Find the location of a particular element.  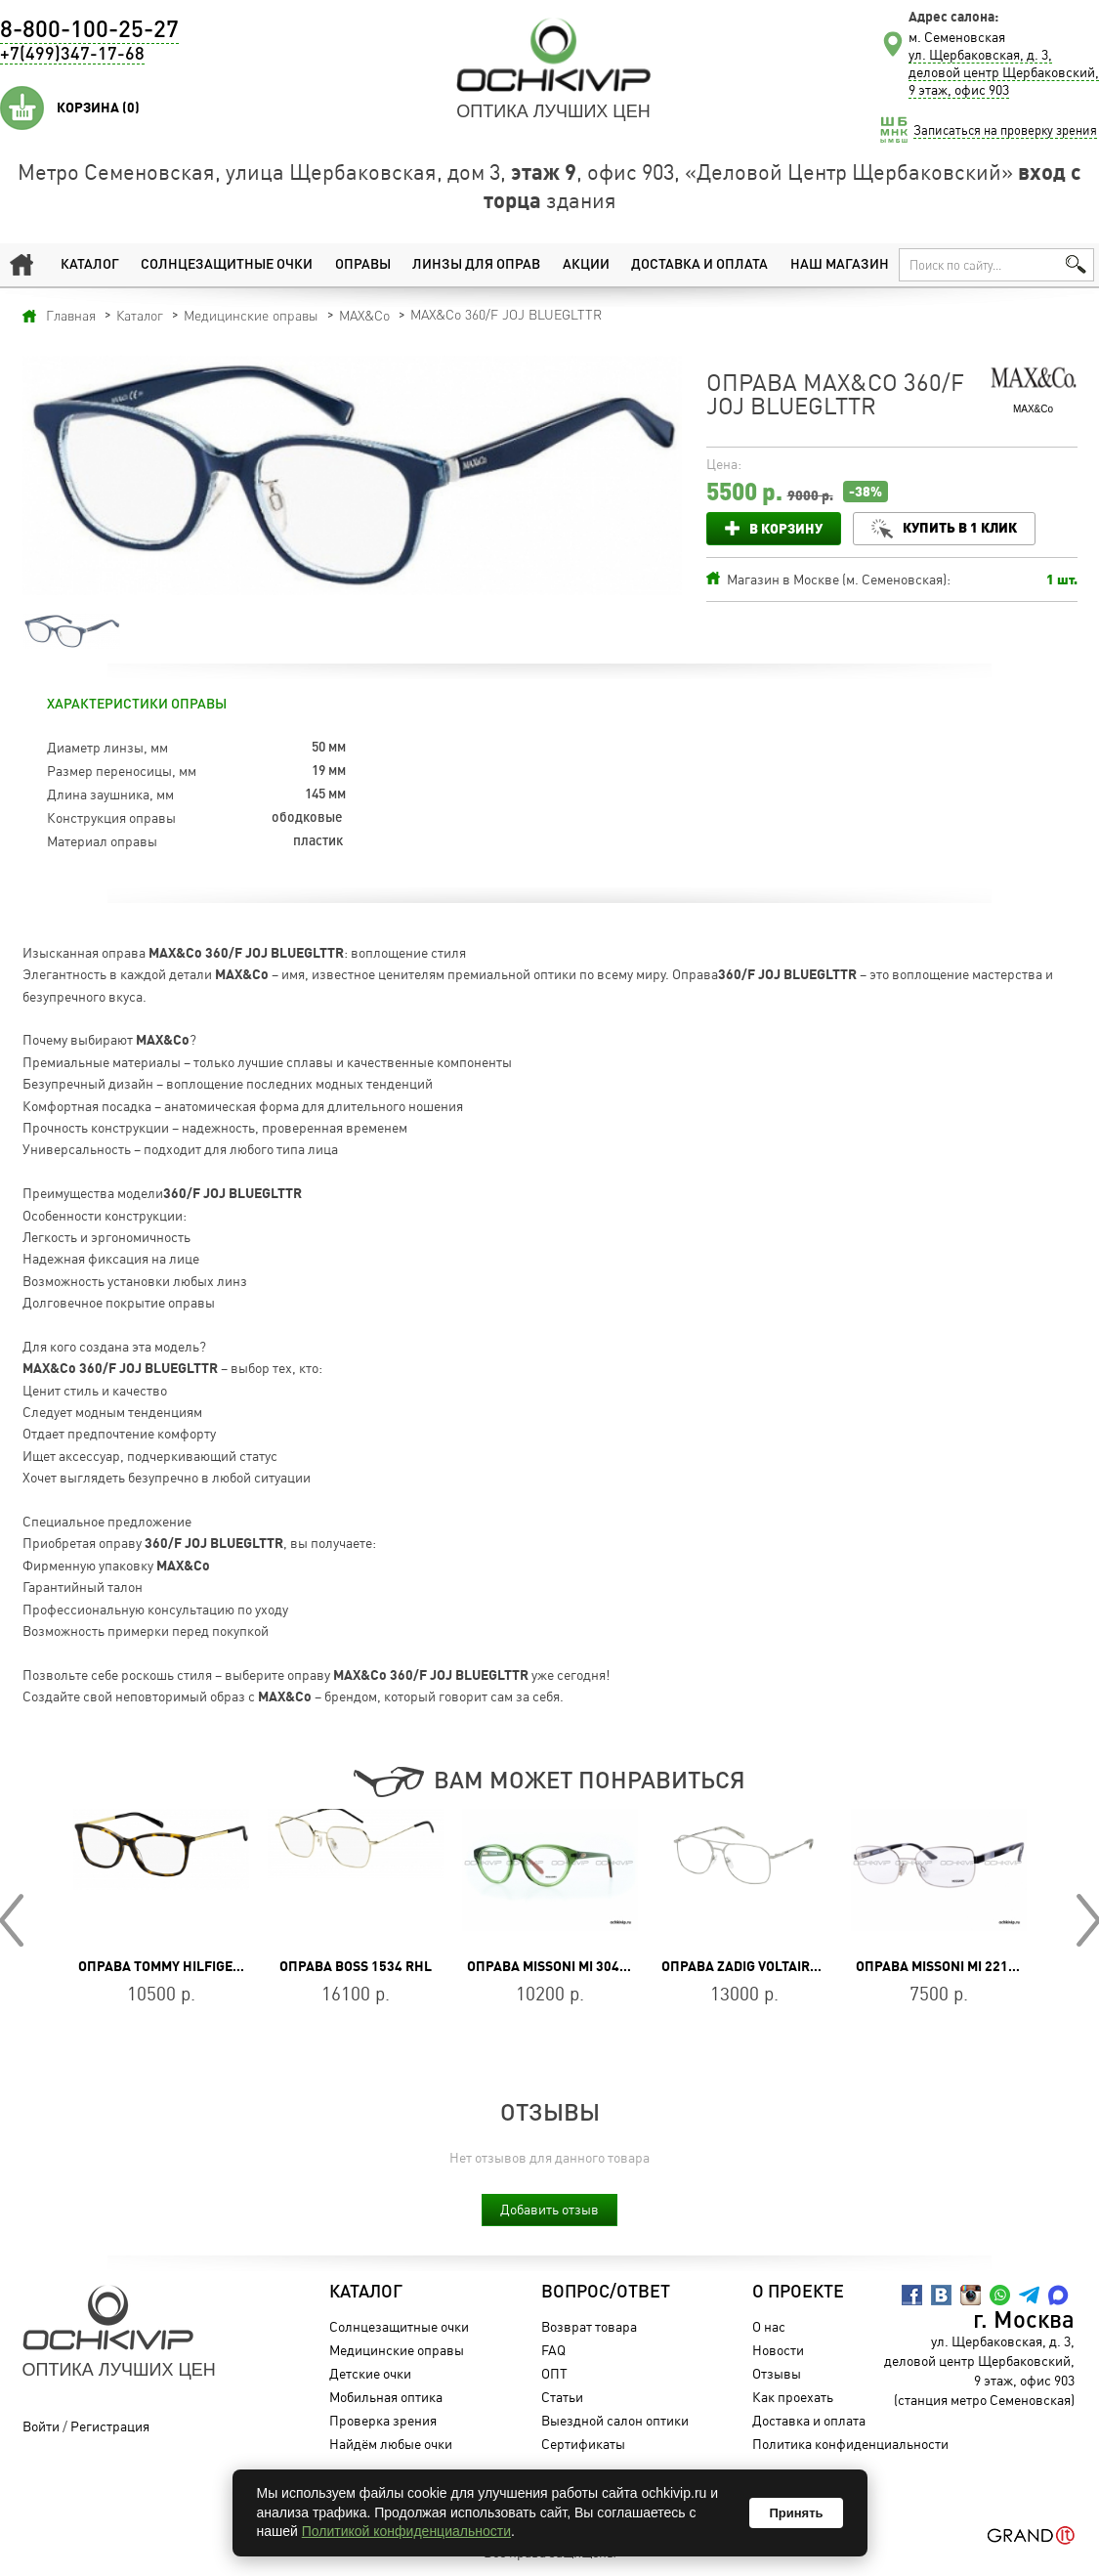

Оправы is located at coordinates (363, 265).